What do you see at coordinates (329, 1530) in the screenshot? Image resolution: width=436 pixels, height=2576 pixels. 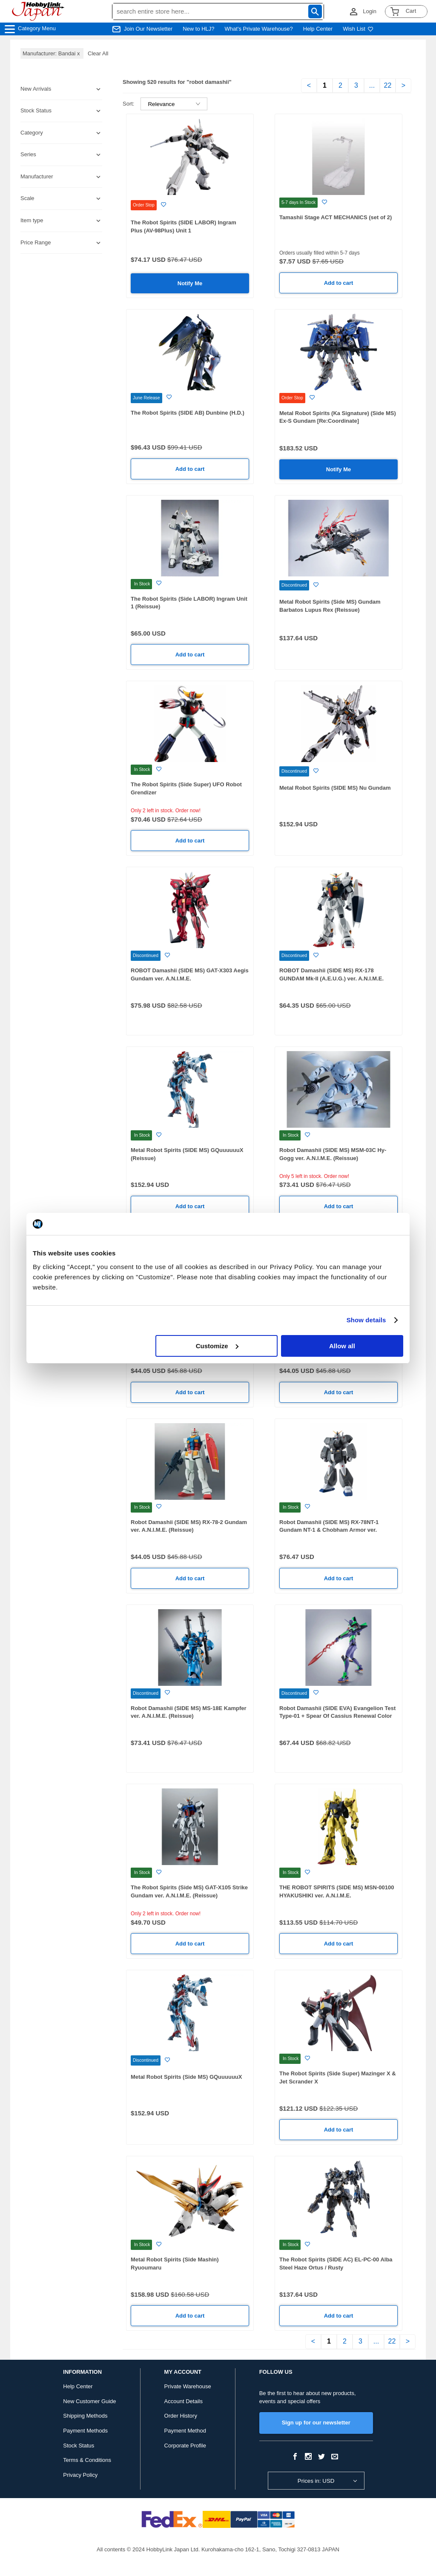 I see `Robot Damashii (SIDE MS) RX-78NT-1 Gundam NT-1 & Chobham Armor ver. A.N.I.M.E.` at bounding box center [329, 1530].